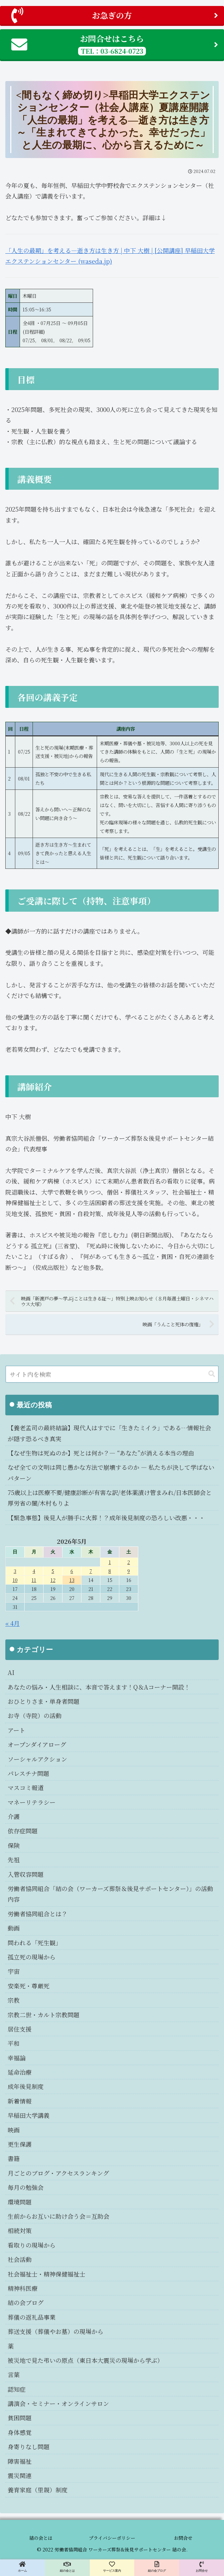 This screenshot has height=2576, width=224. I want to click on 宇宙, so click(14, 1971).